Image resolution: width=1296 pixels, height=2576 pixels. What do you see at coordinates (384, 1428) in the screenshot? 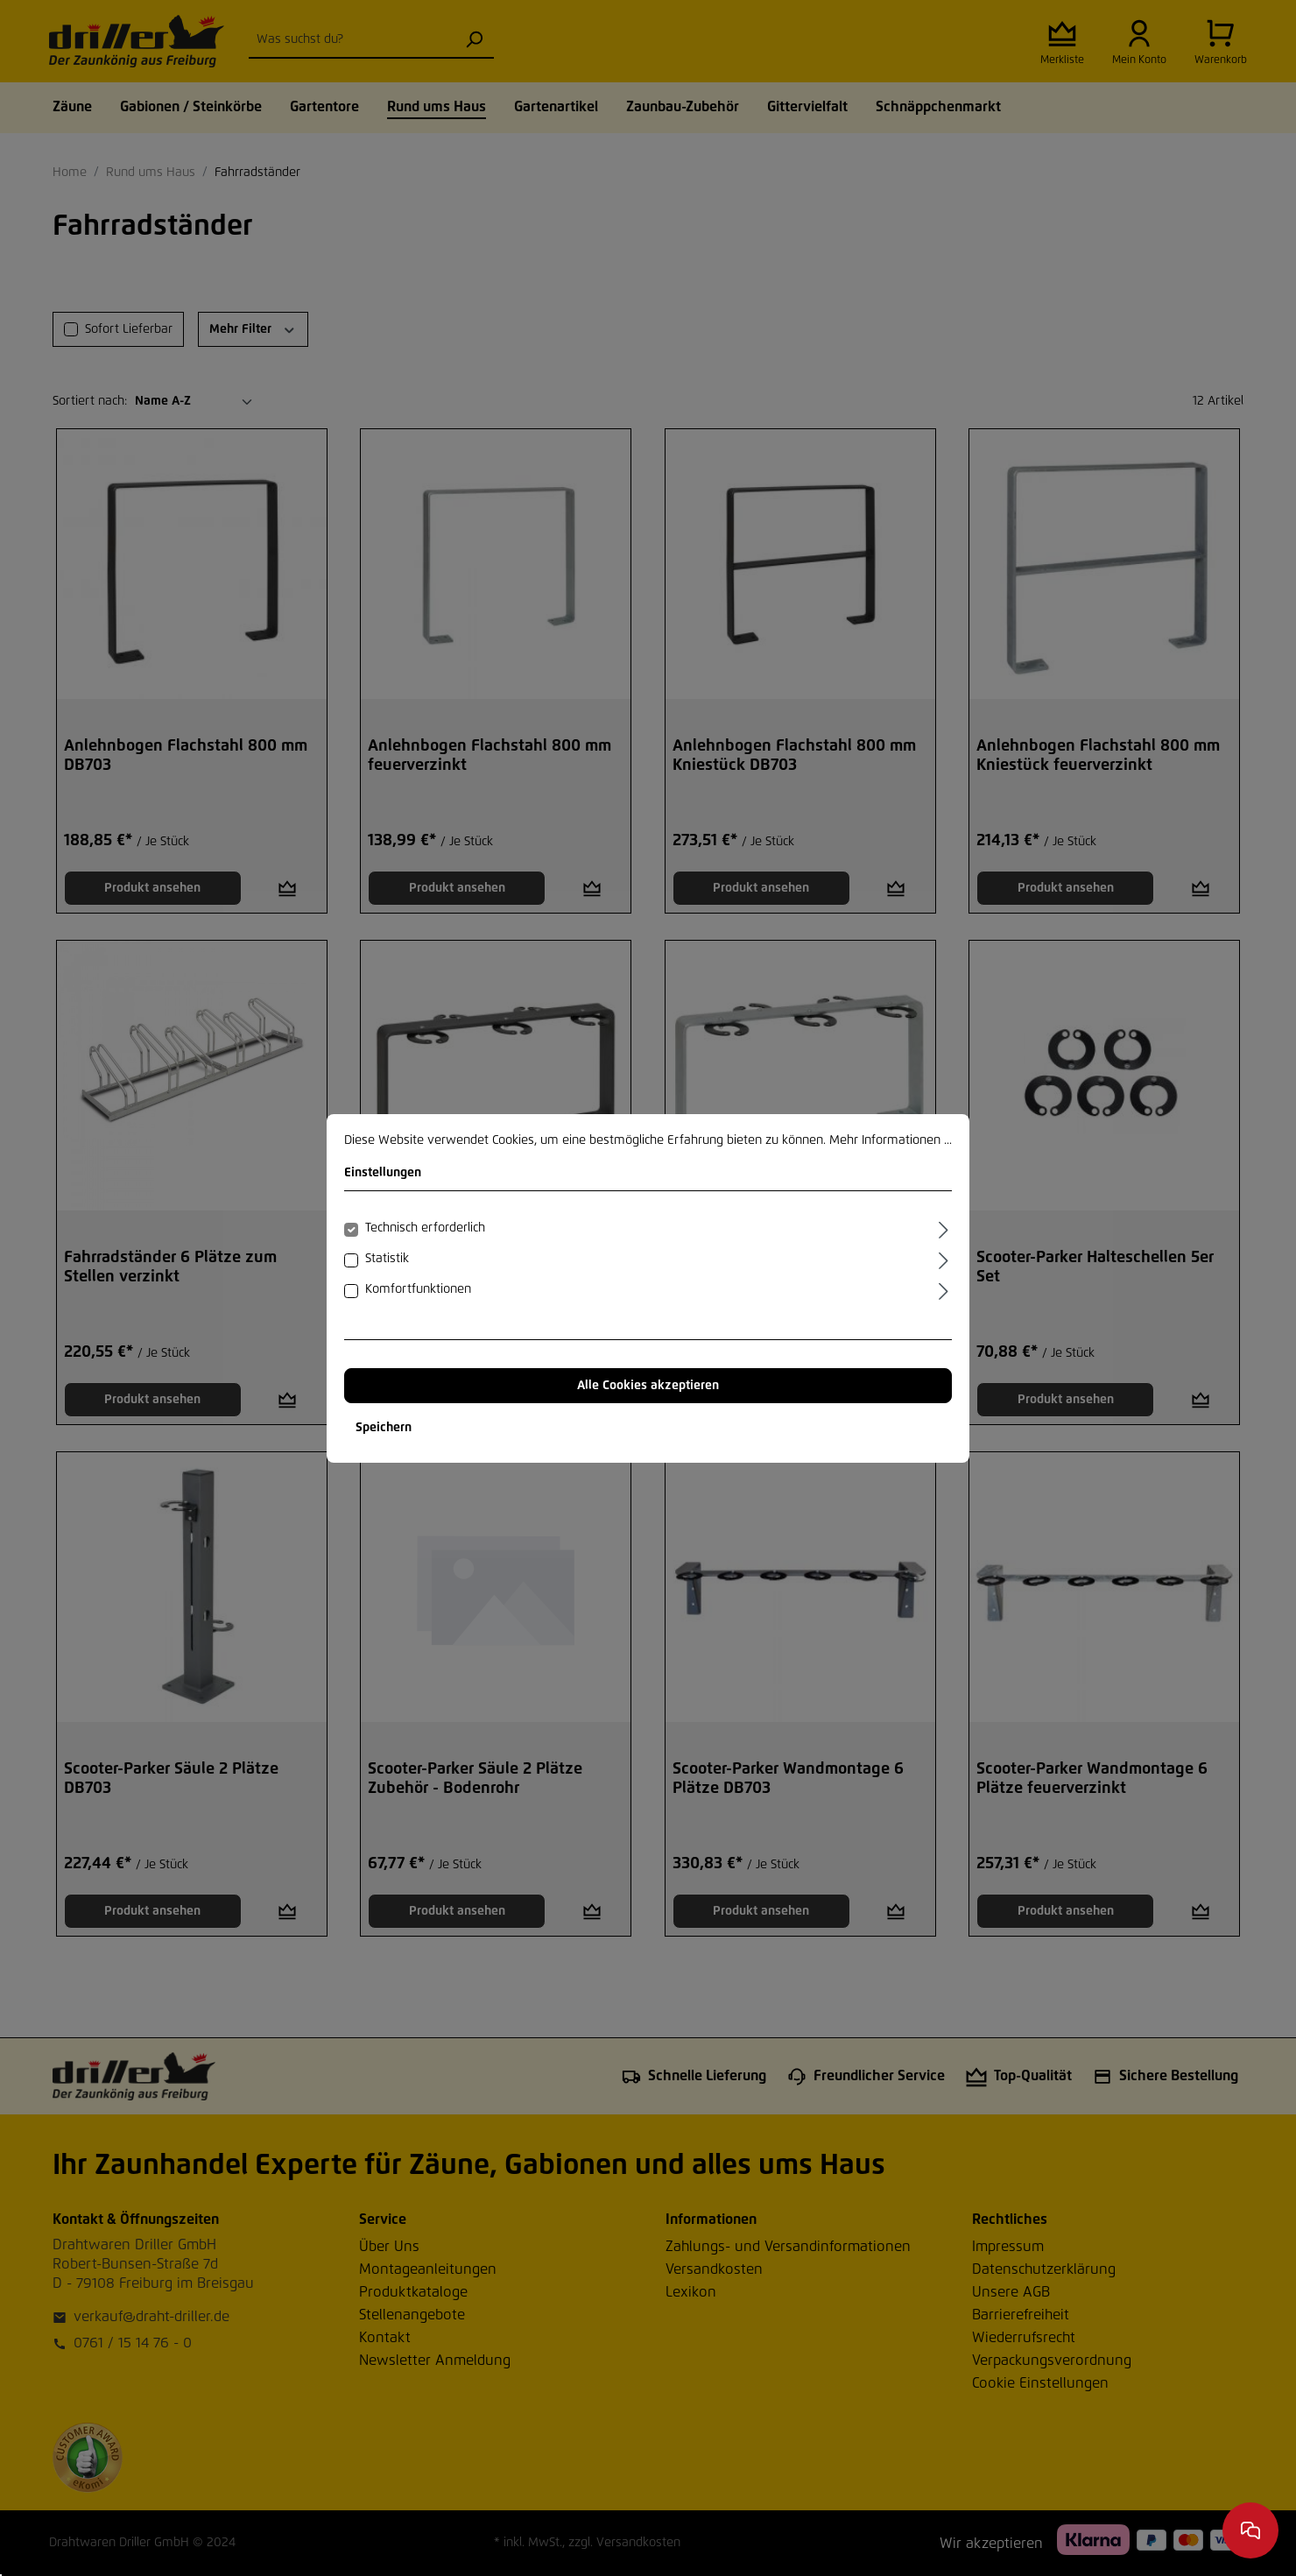
I see `Speichern` at bounding box center [384, 1428].